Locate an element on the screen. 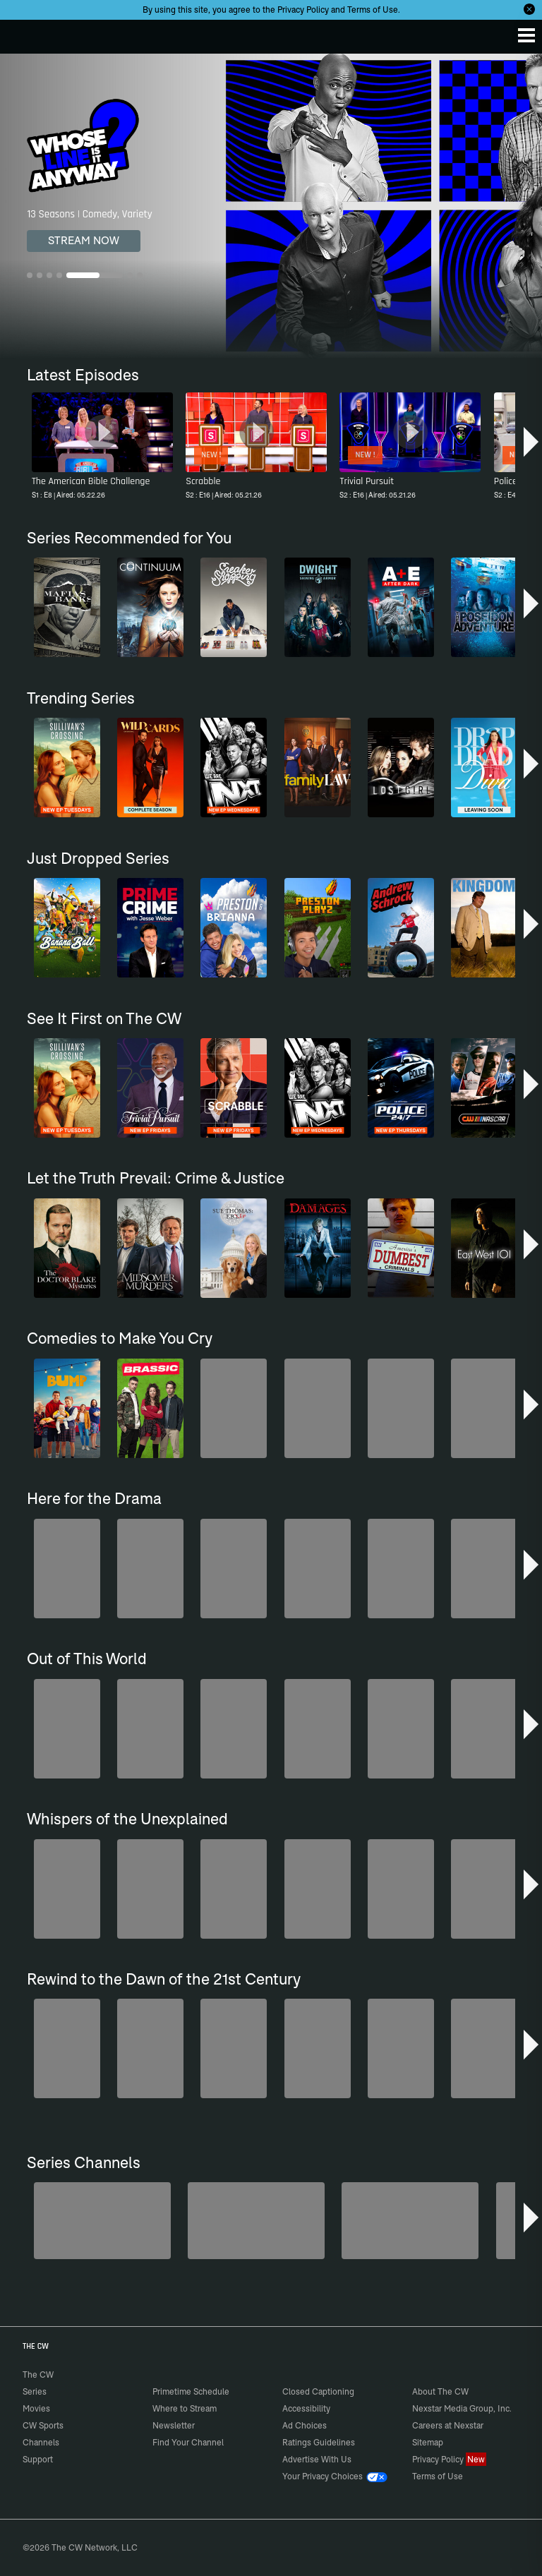  Where to Stream is located at coordinates (184, 2408).